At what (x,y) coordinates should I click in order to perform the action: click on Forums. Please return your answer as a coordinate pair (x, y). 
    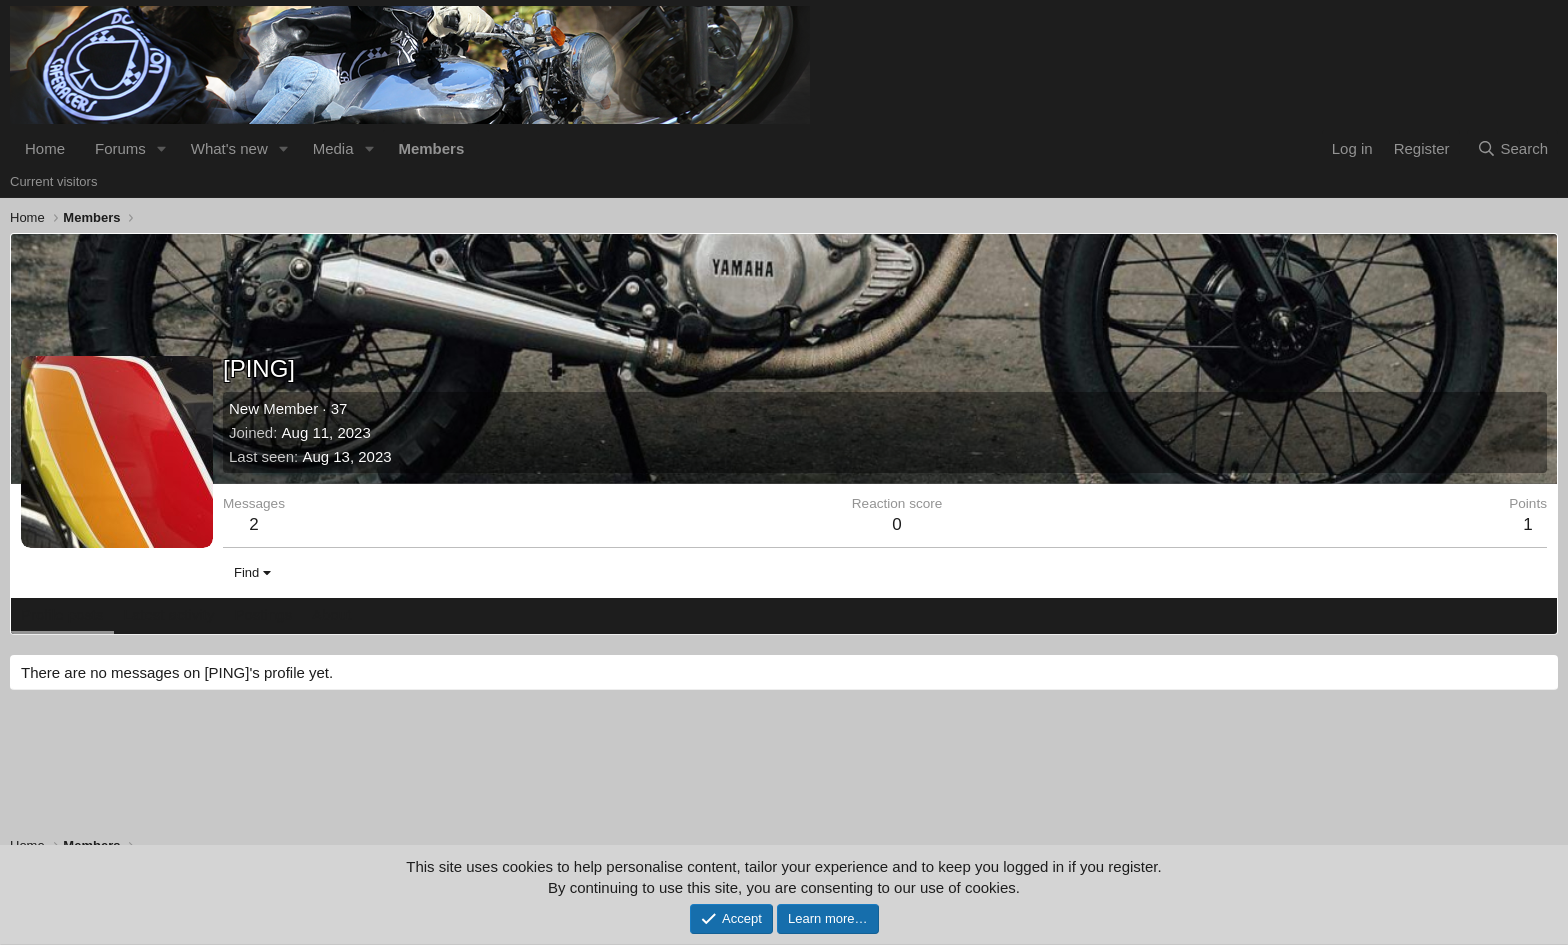
    Looking at the image, I should click on (120, 148).